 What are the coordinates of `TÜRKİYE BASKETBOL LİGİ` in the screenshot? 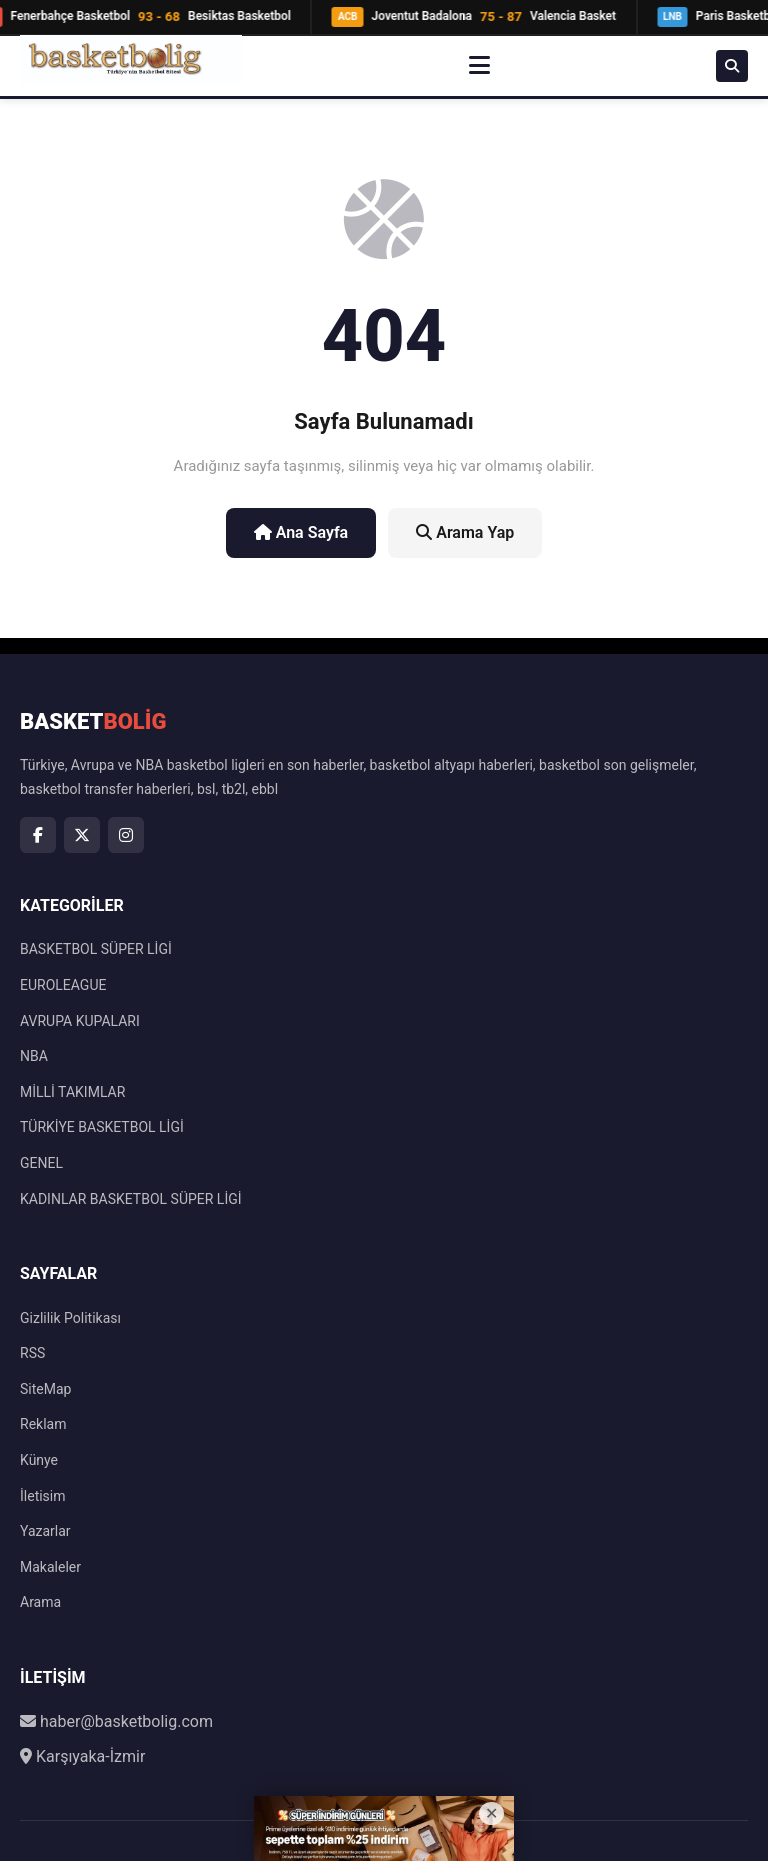 It's located at (102, 1127).